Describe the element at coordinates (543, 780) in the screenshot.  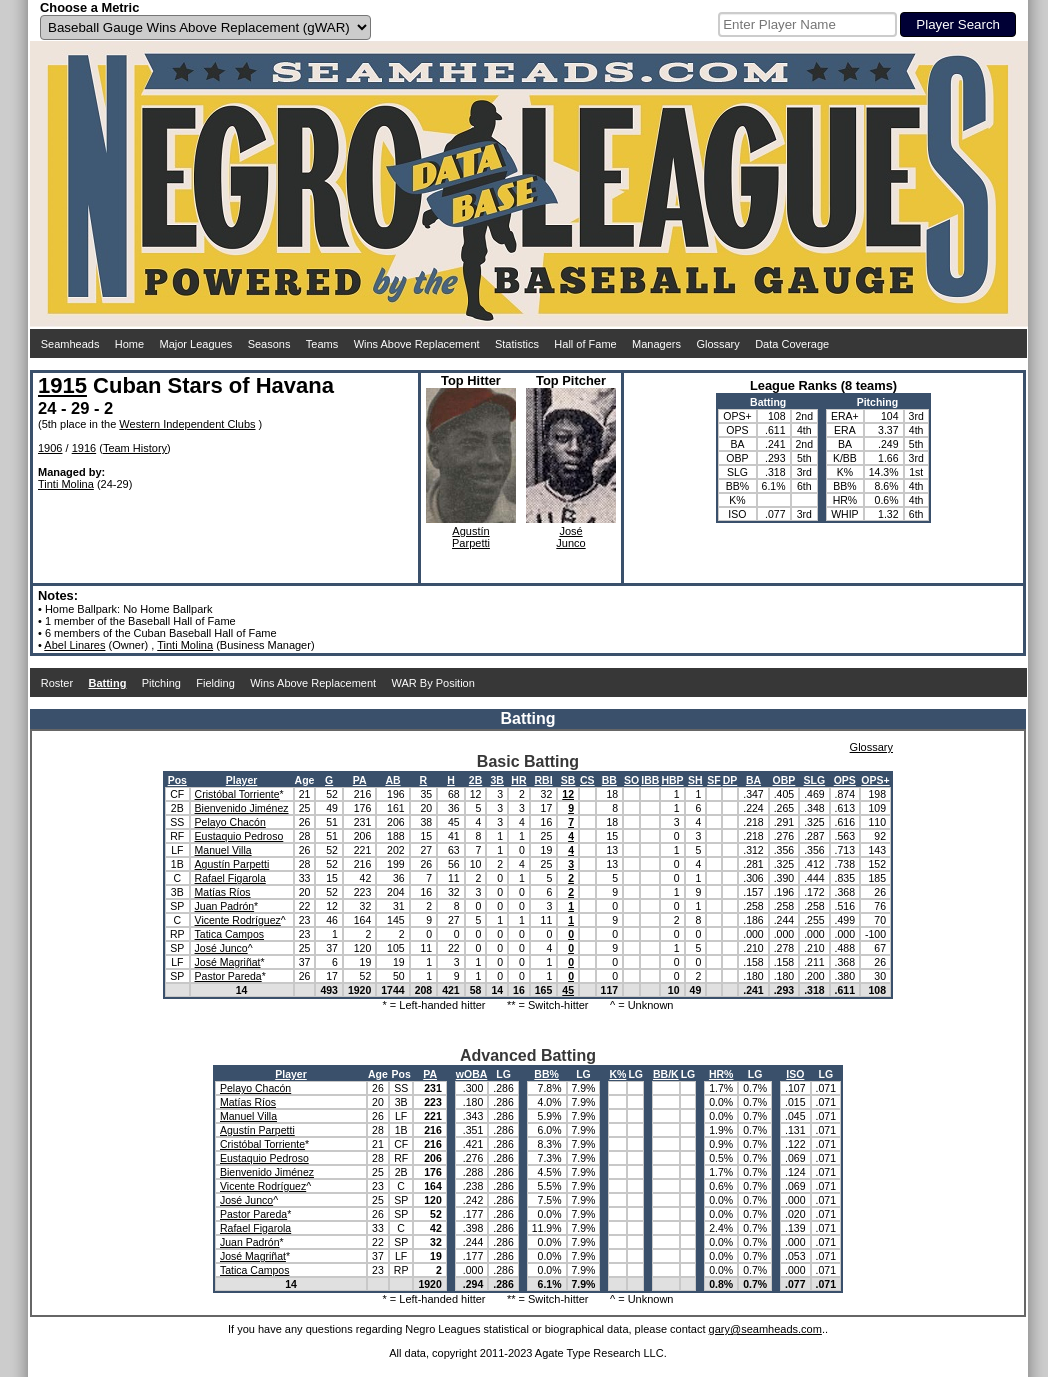
I see `RBI` at that location.